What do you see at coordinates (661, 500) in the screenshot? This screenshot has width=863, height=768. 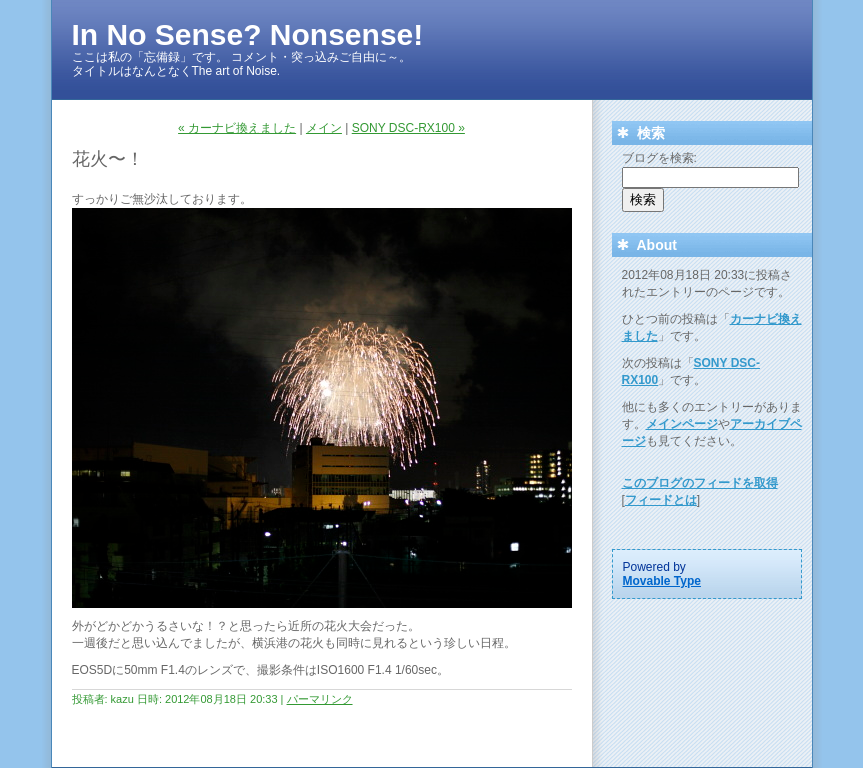 I see `フィードとは` at bounding box center [661, 500].